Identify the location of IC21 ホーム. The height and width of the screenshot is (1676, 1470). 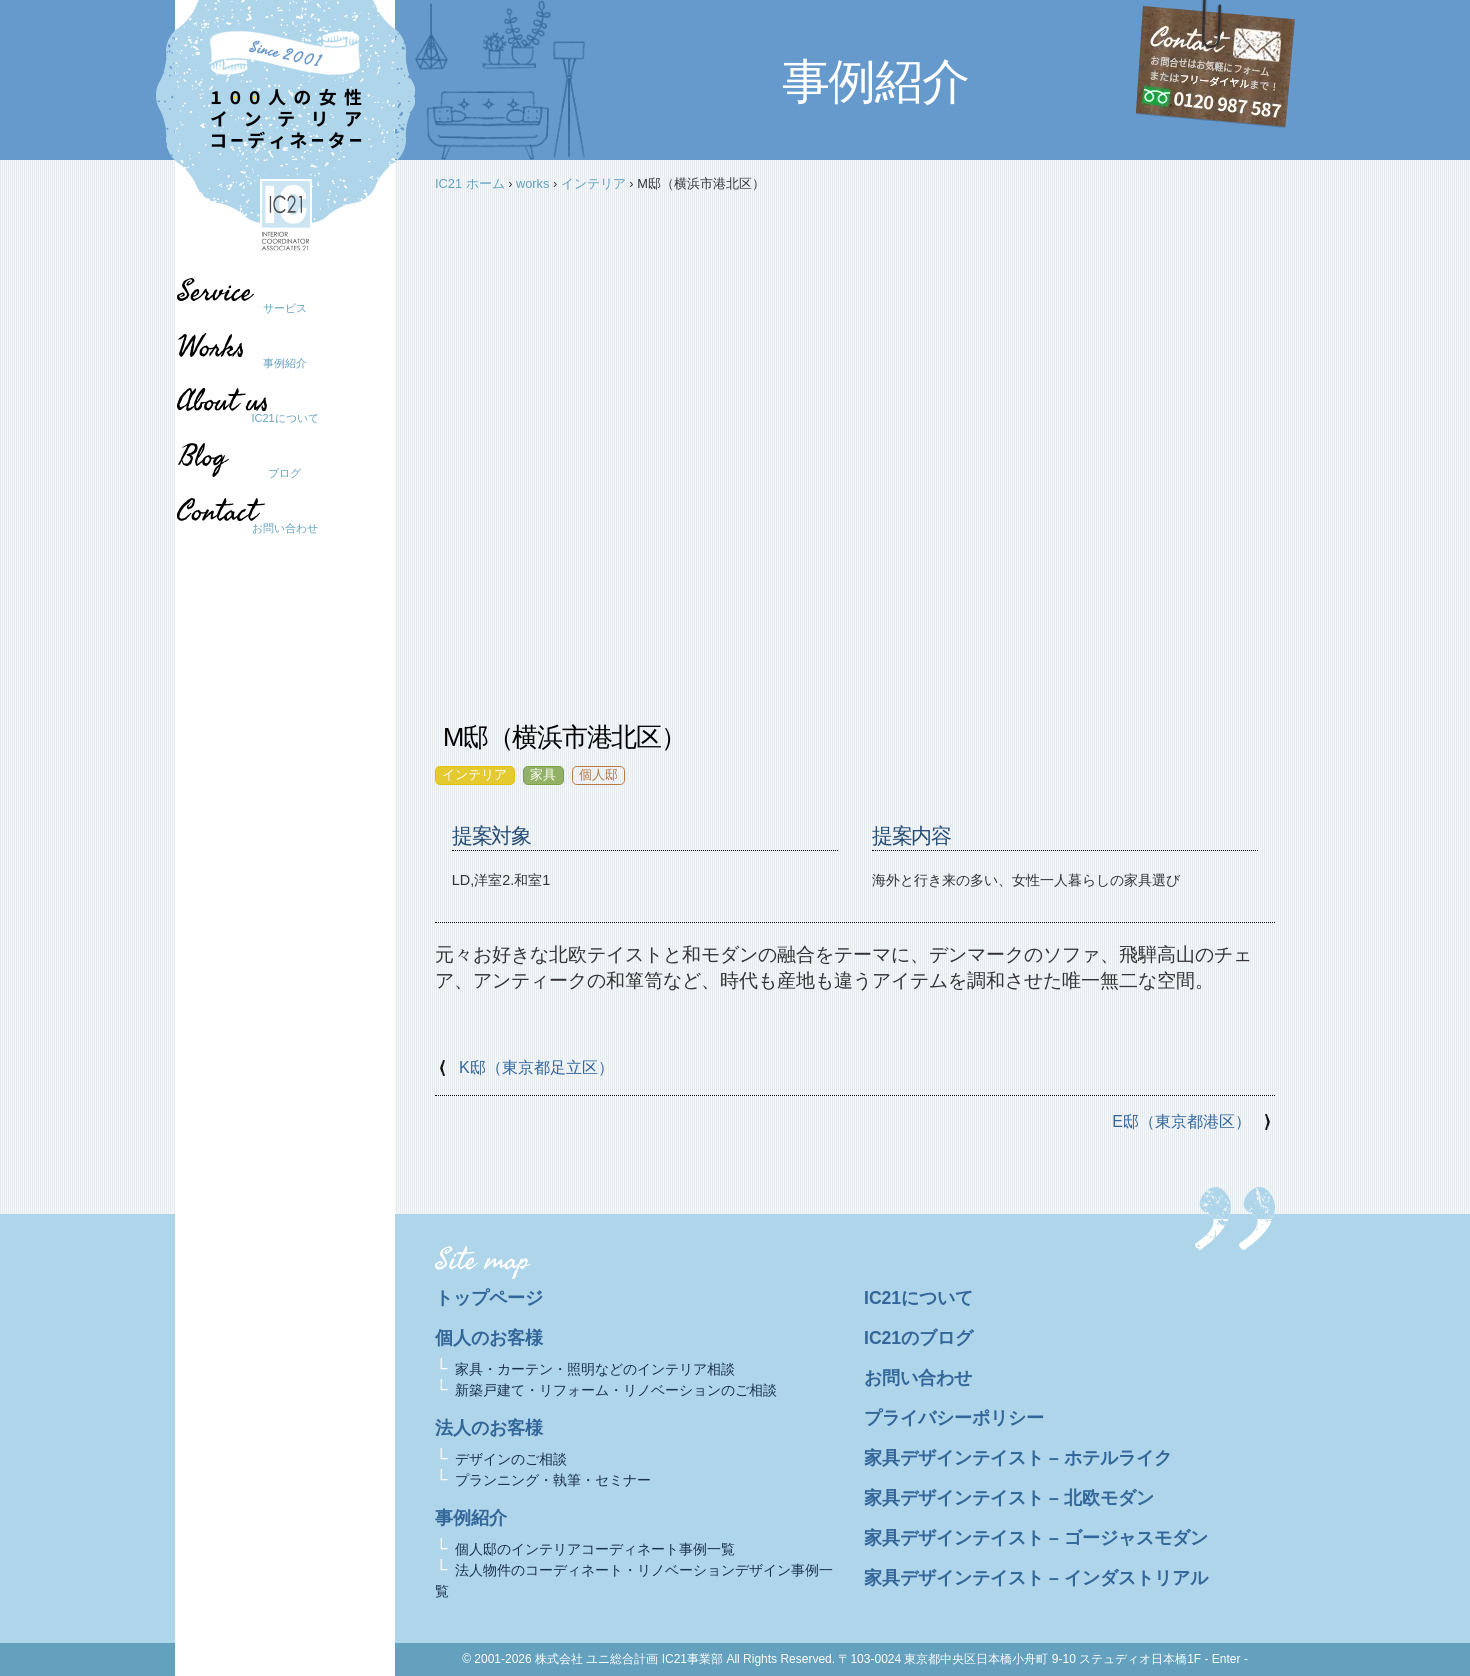
(470, 183).